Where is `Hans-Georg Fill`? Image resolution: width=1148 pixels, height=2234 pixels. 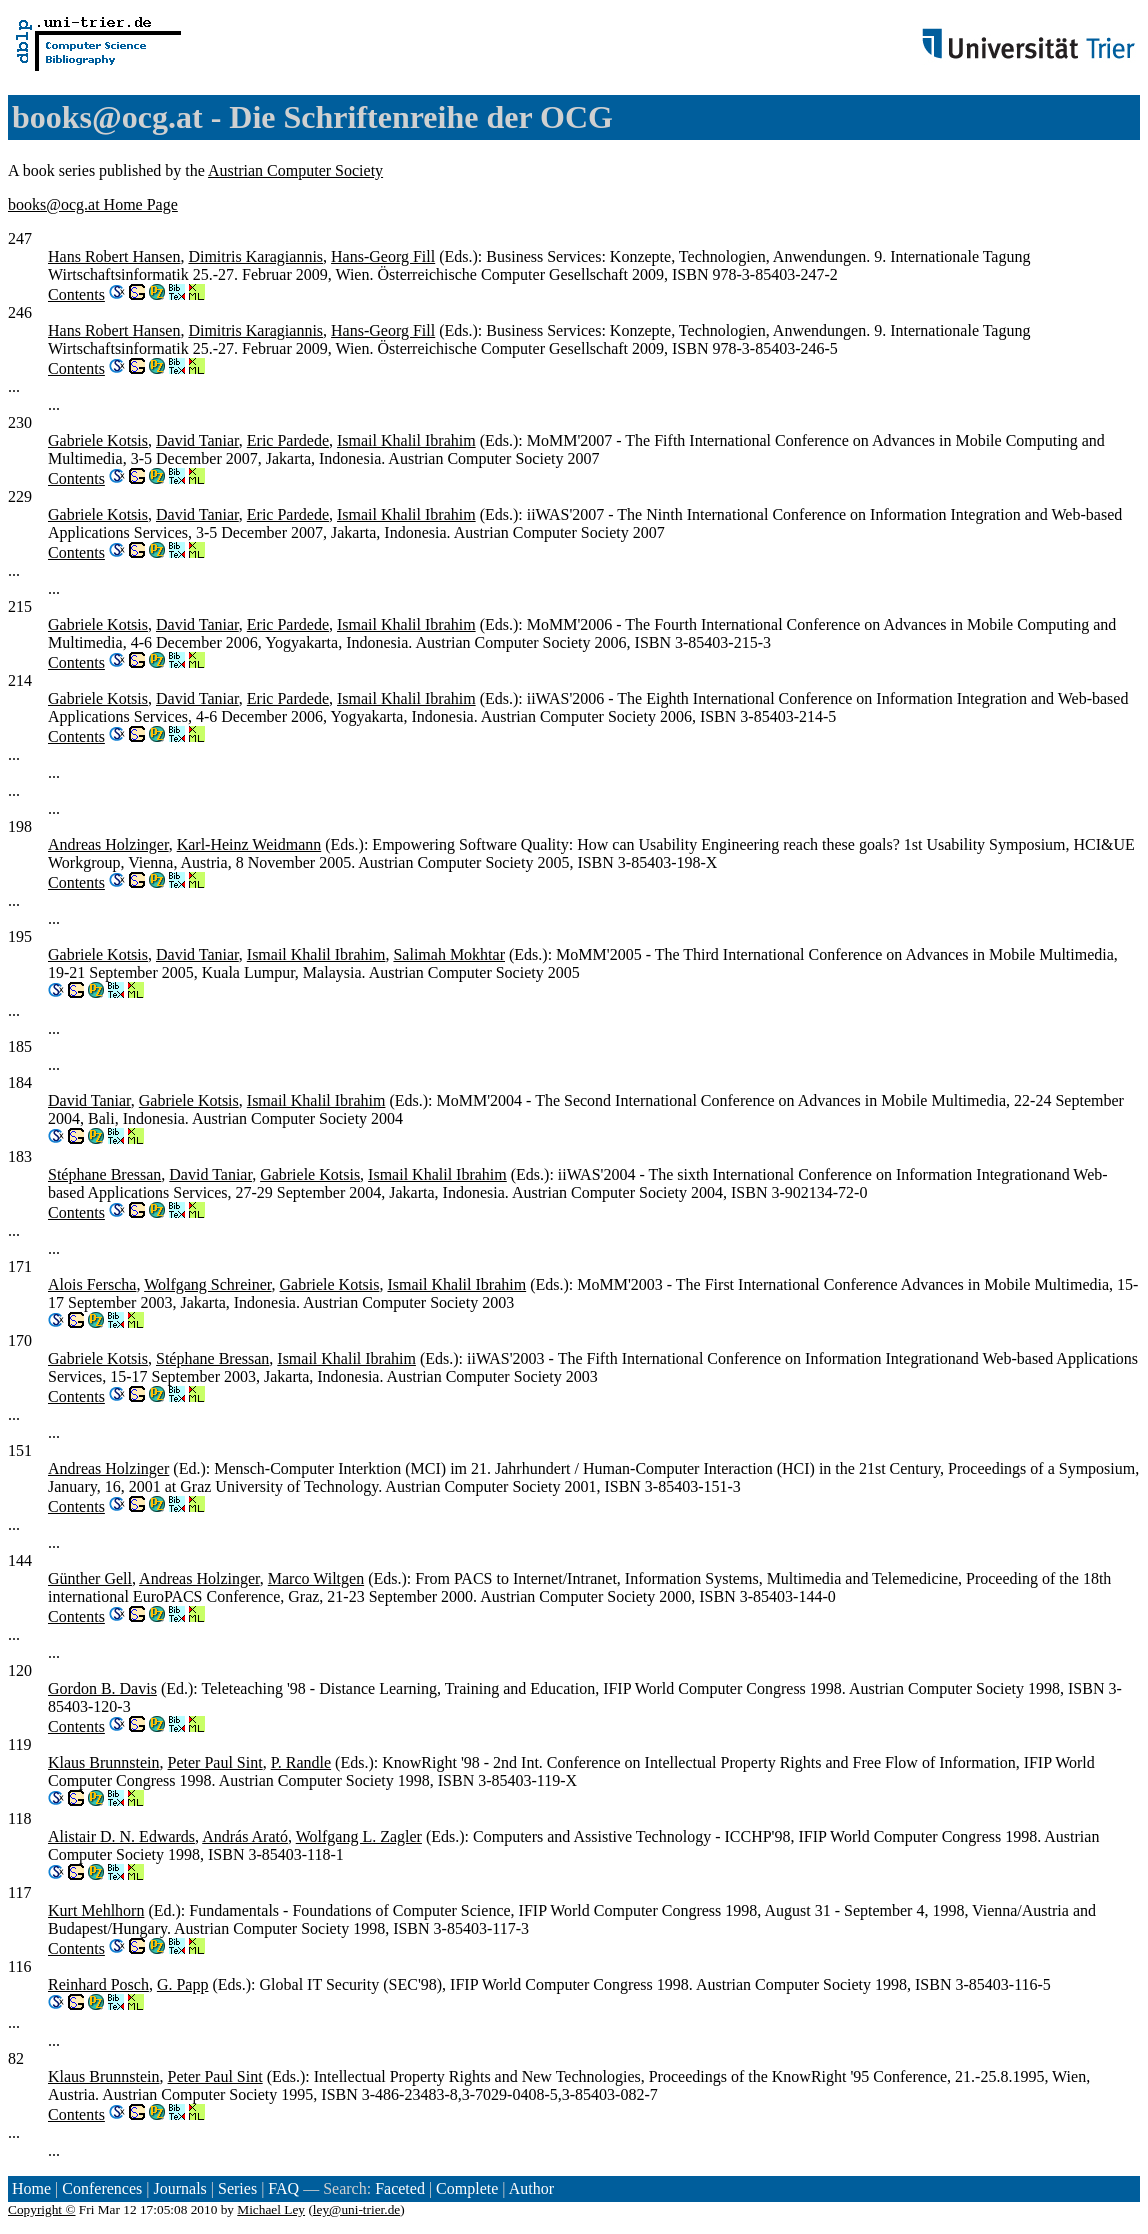 Hans-Georg Fill is located at coordinates (383, 256).